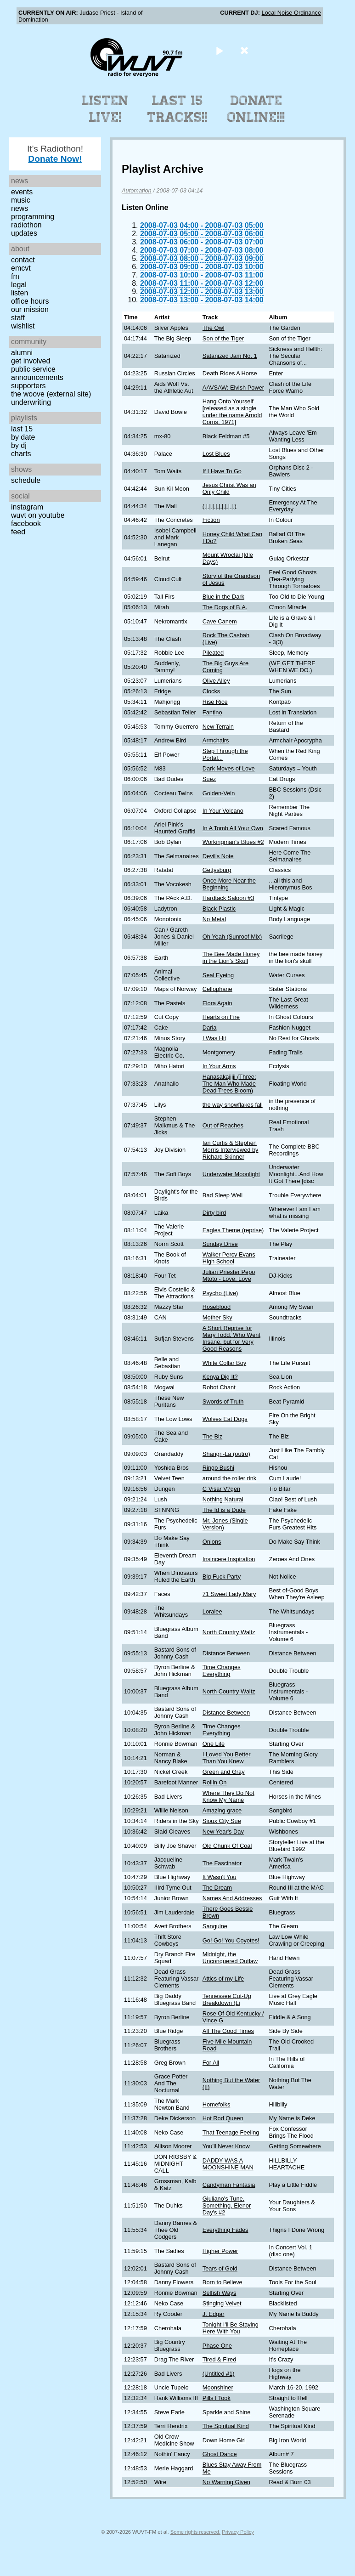 The image size is (355, 2576). Describe the element at coordinates (212, 1436) in the screenshot. I see `The Biz` at that location.